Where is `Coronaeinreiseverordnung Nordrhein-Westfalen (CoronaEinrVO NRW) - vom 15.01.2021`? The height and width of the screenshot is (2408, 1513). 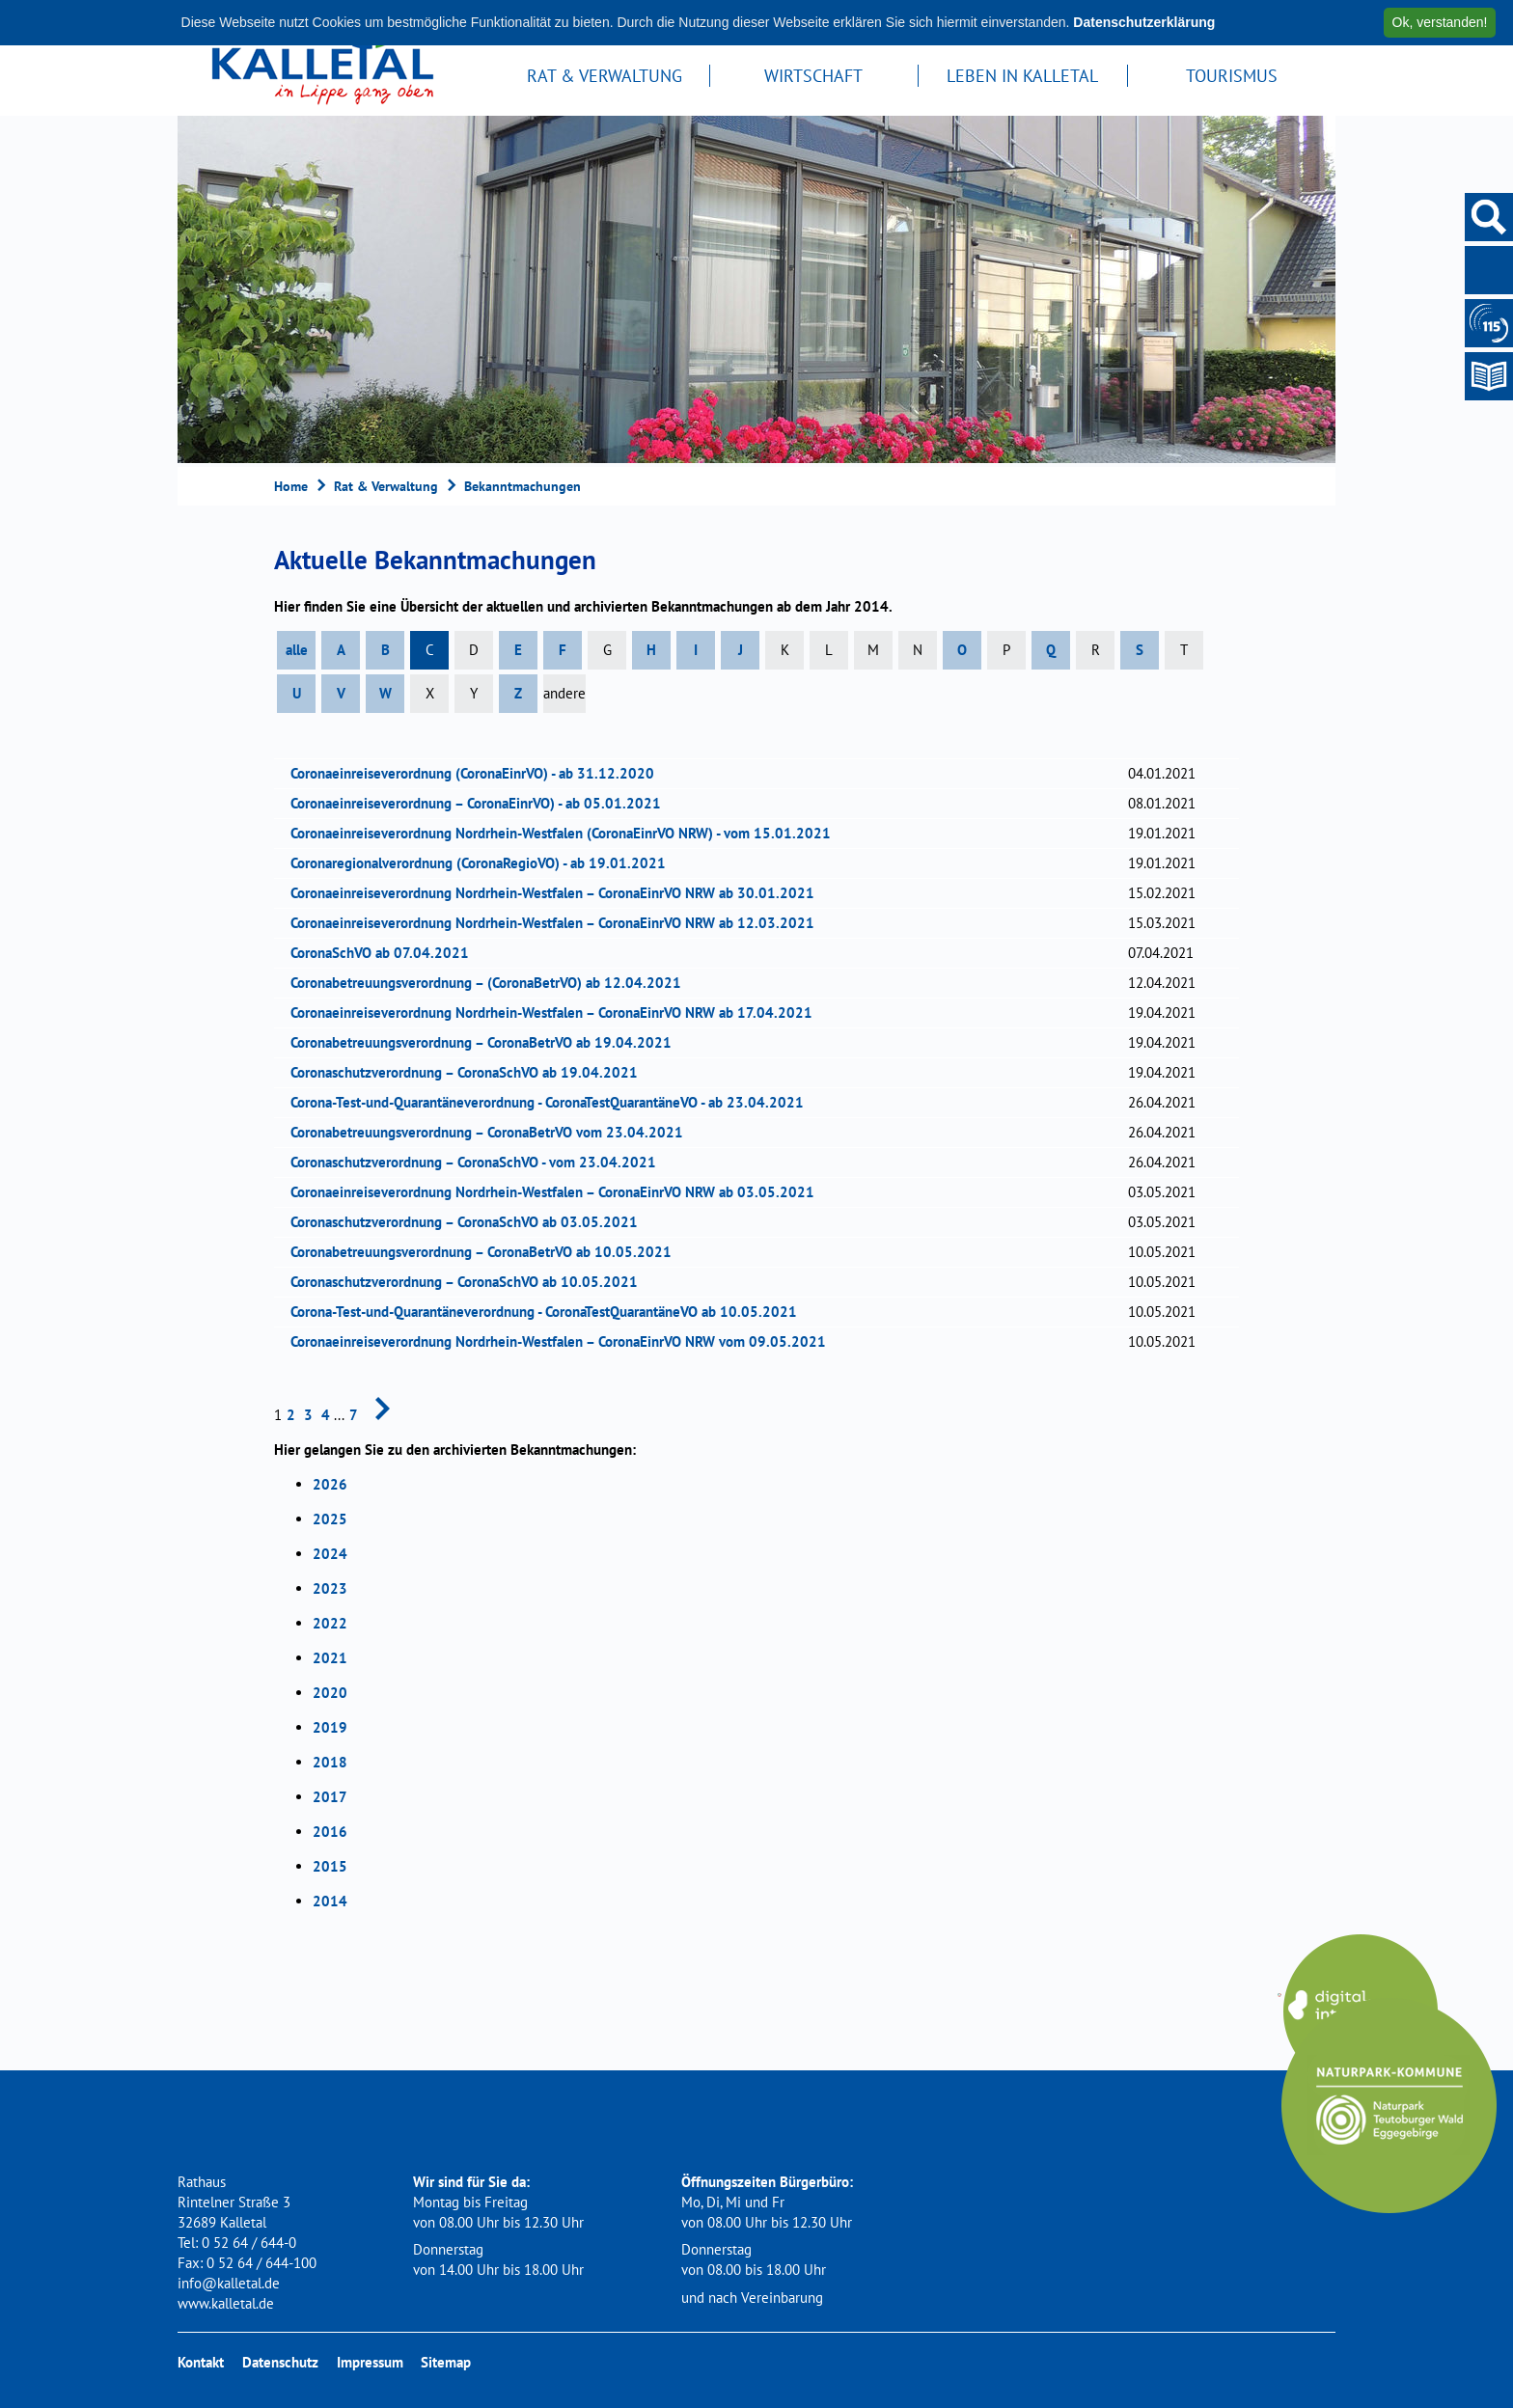 Coronaeinreiseverordnung Nordrhein-Westfalen (CoronaEinrVO NRW) - vom 15.01.2021 is located at coordinates (567, 833).